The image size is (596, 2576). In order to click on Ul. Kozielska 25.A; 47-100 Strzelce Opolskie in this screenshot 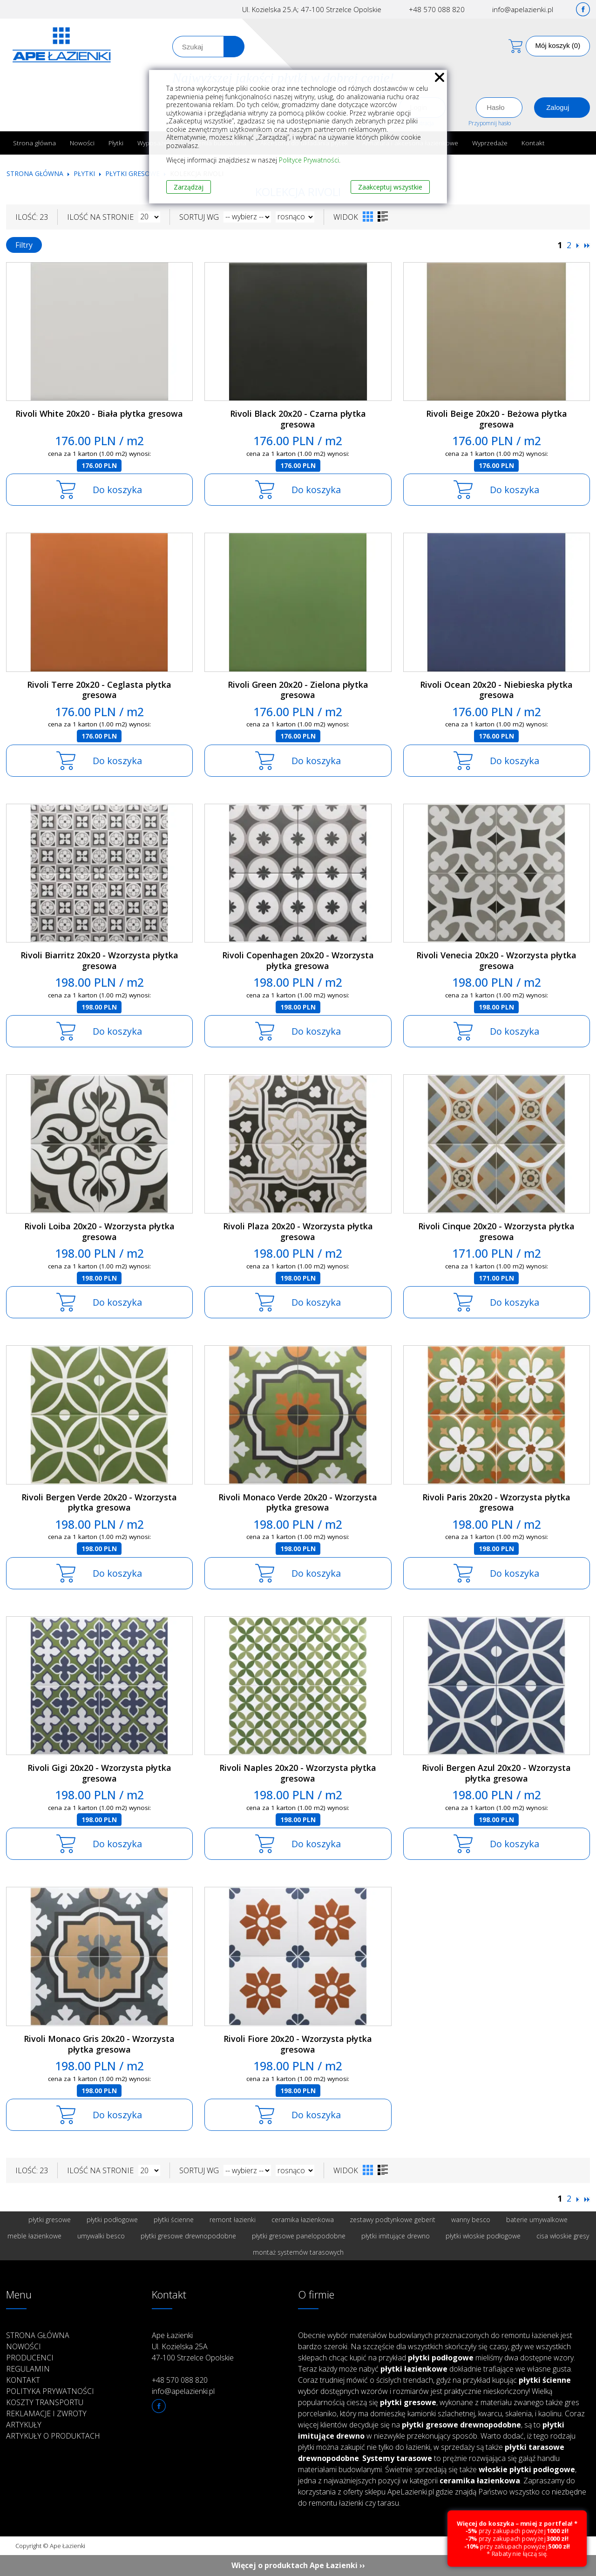, I will do `click(311, 9)`.